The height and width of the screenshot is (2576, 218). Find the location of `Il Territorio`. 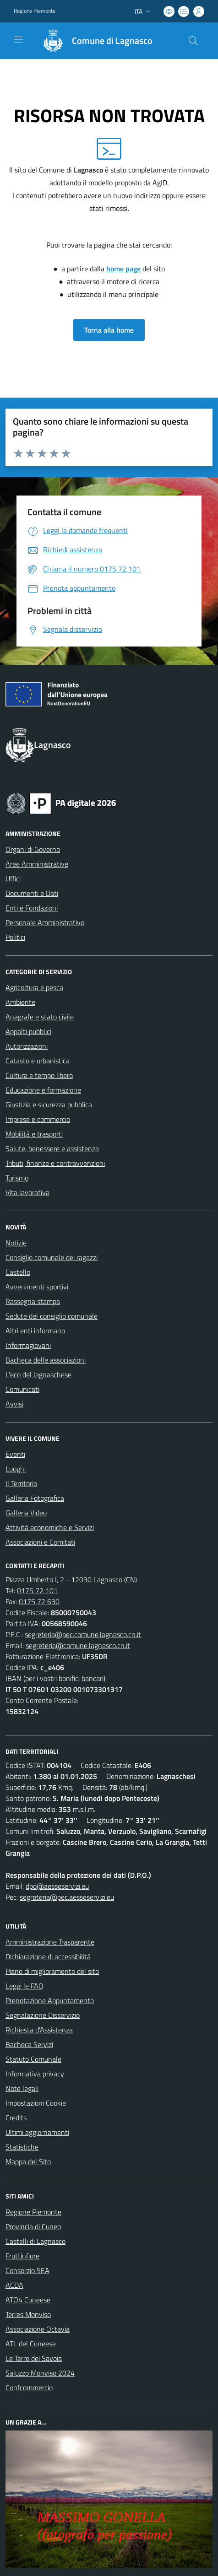

Il Territorio is located at coordinates (21, 1483).